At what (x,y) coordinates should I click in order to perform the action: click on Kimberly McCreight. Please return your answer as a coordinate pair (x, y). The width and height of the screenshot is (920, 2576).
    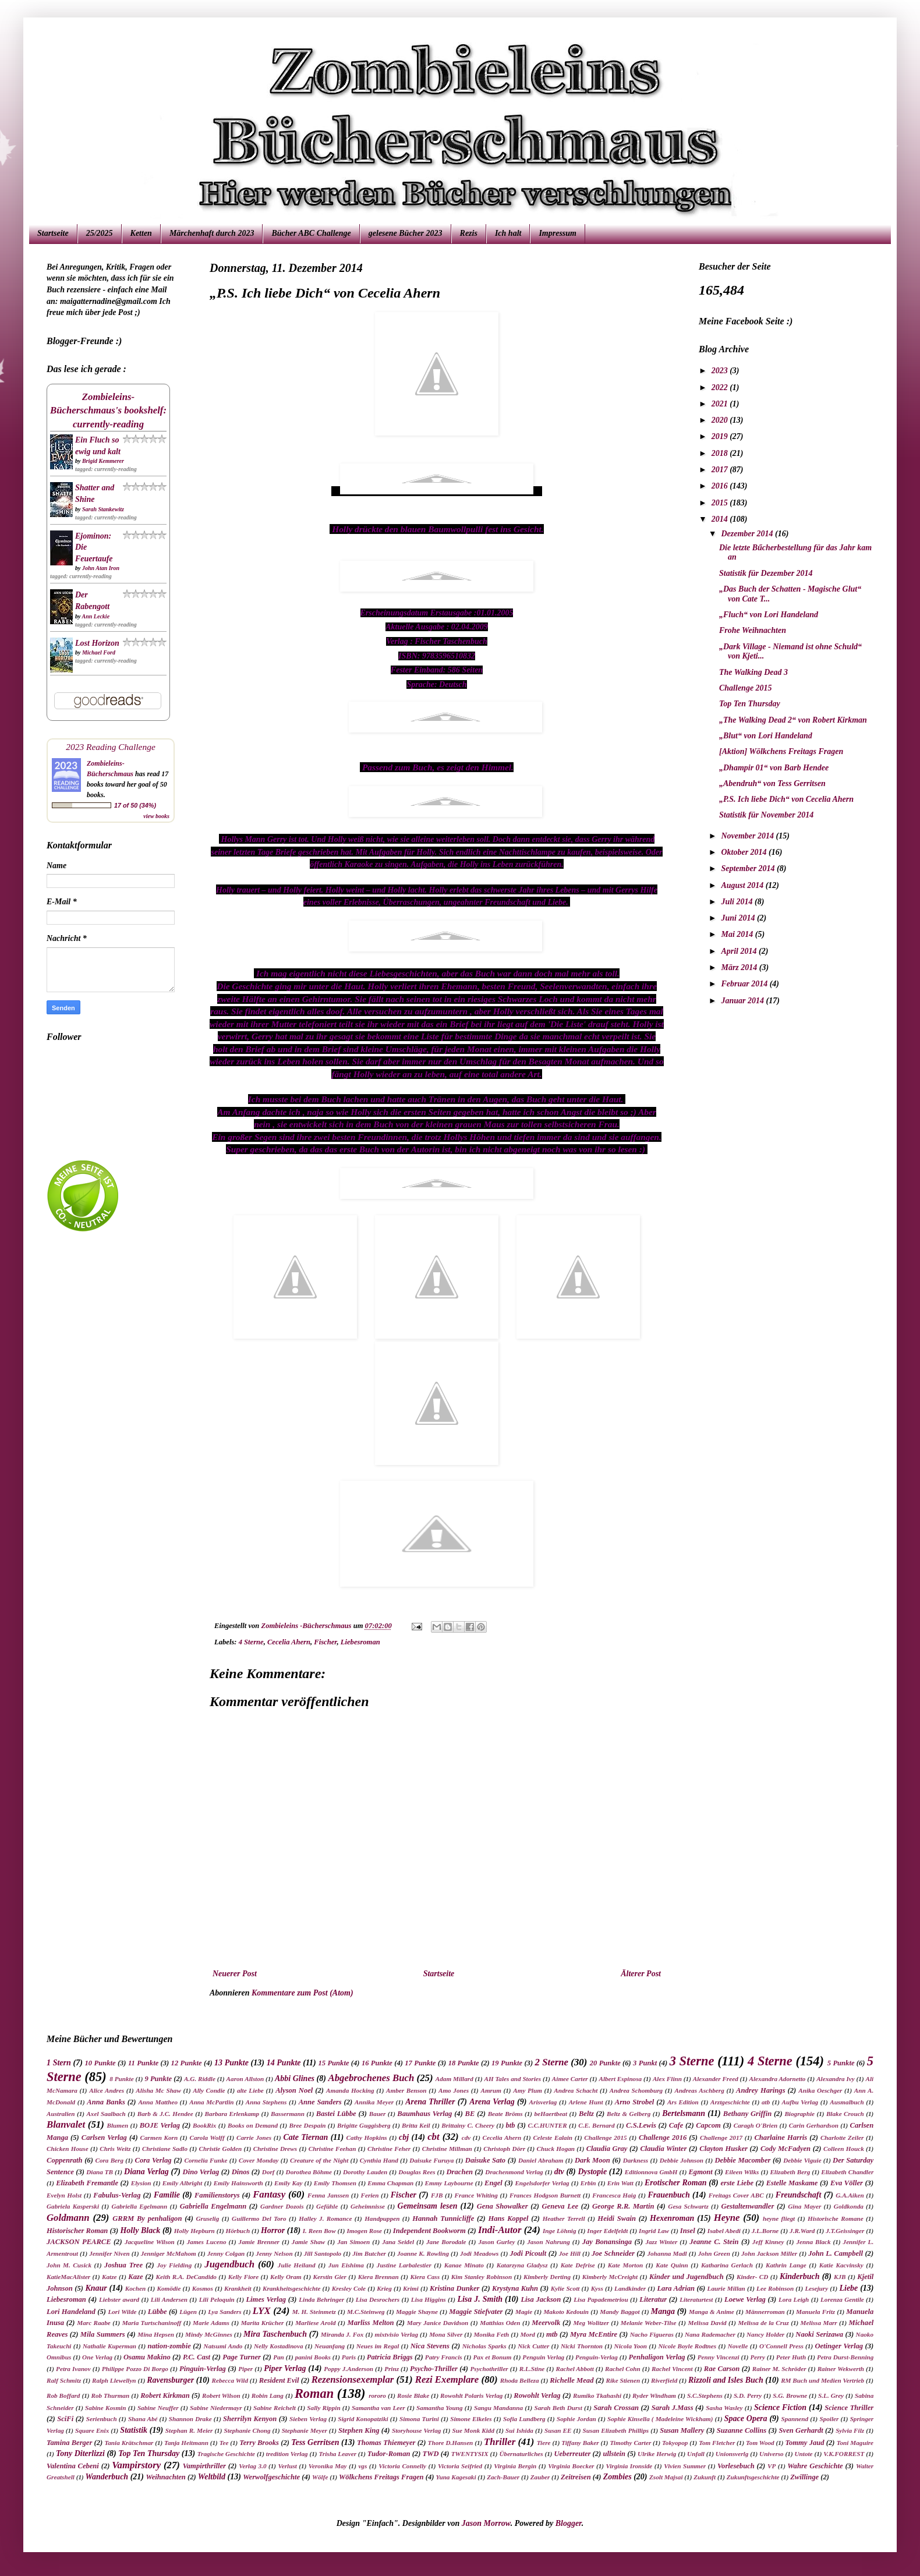
    Looking at the image, I should click on (610, 2276).